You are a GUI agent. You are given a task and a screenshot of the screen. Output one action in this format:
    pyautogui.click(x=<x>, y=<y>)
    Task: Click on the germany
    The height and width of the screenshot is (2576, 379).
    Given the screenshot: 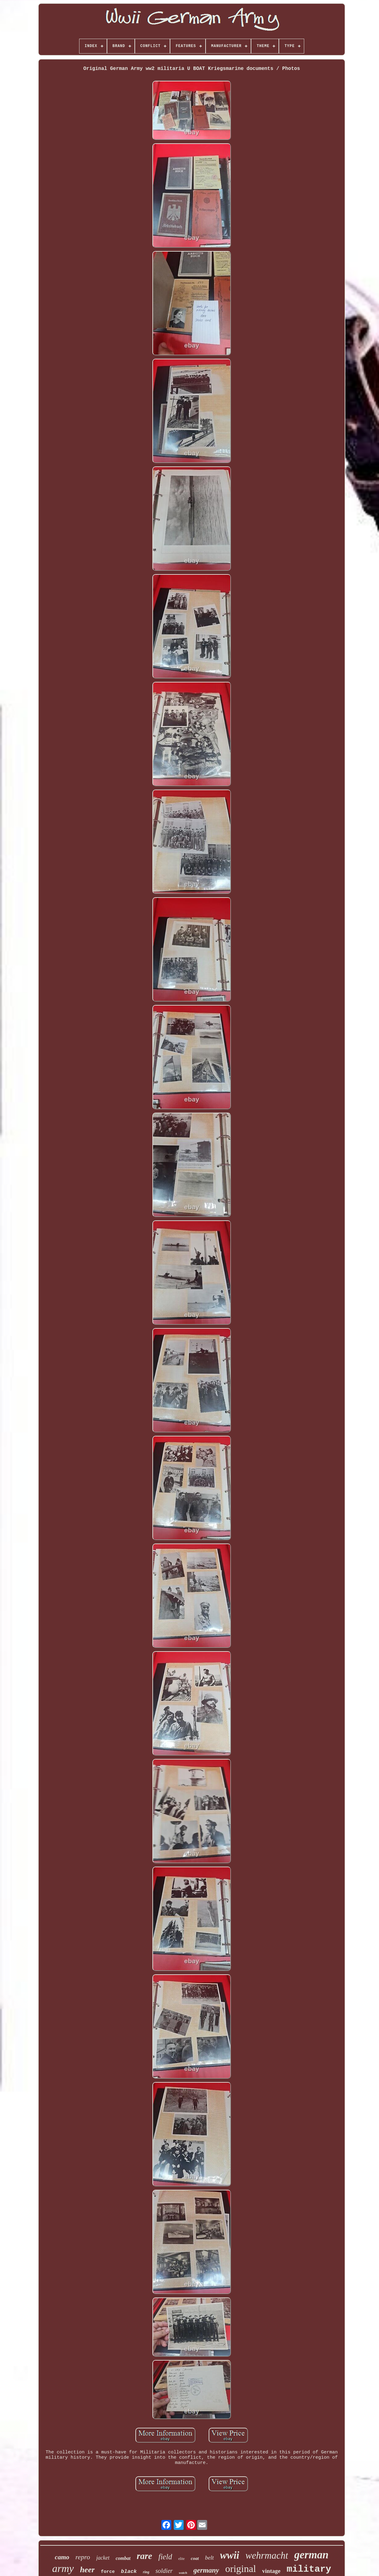 What is the action you would take?
    pyautogui.click(x=206, y=2570)
    